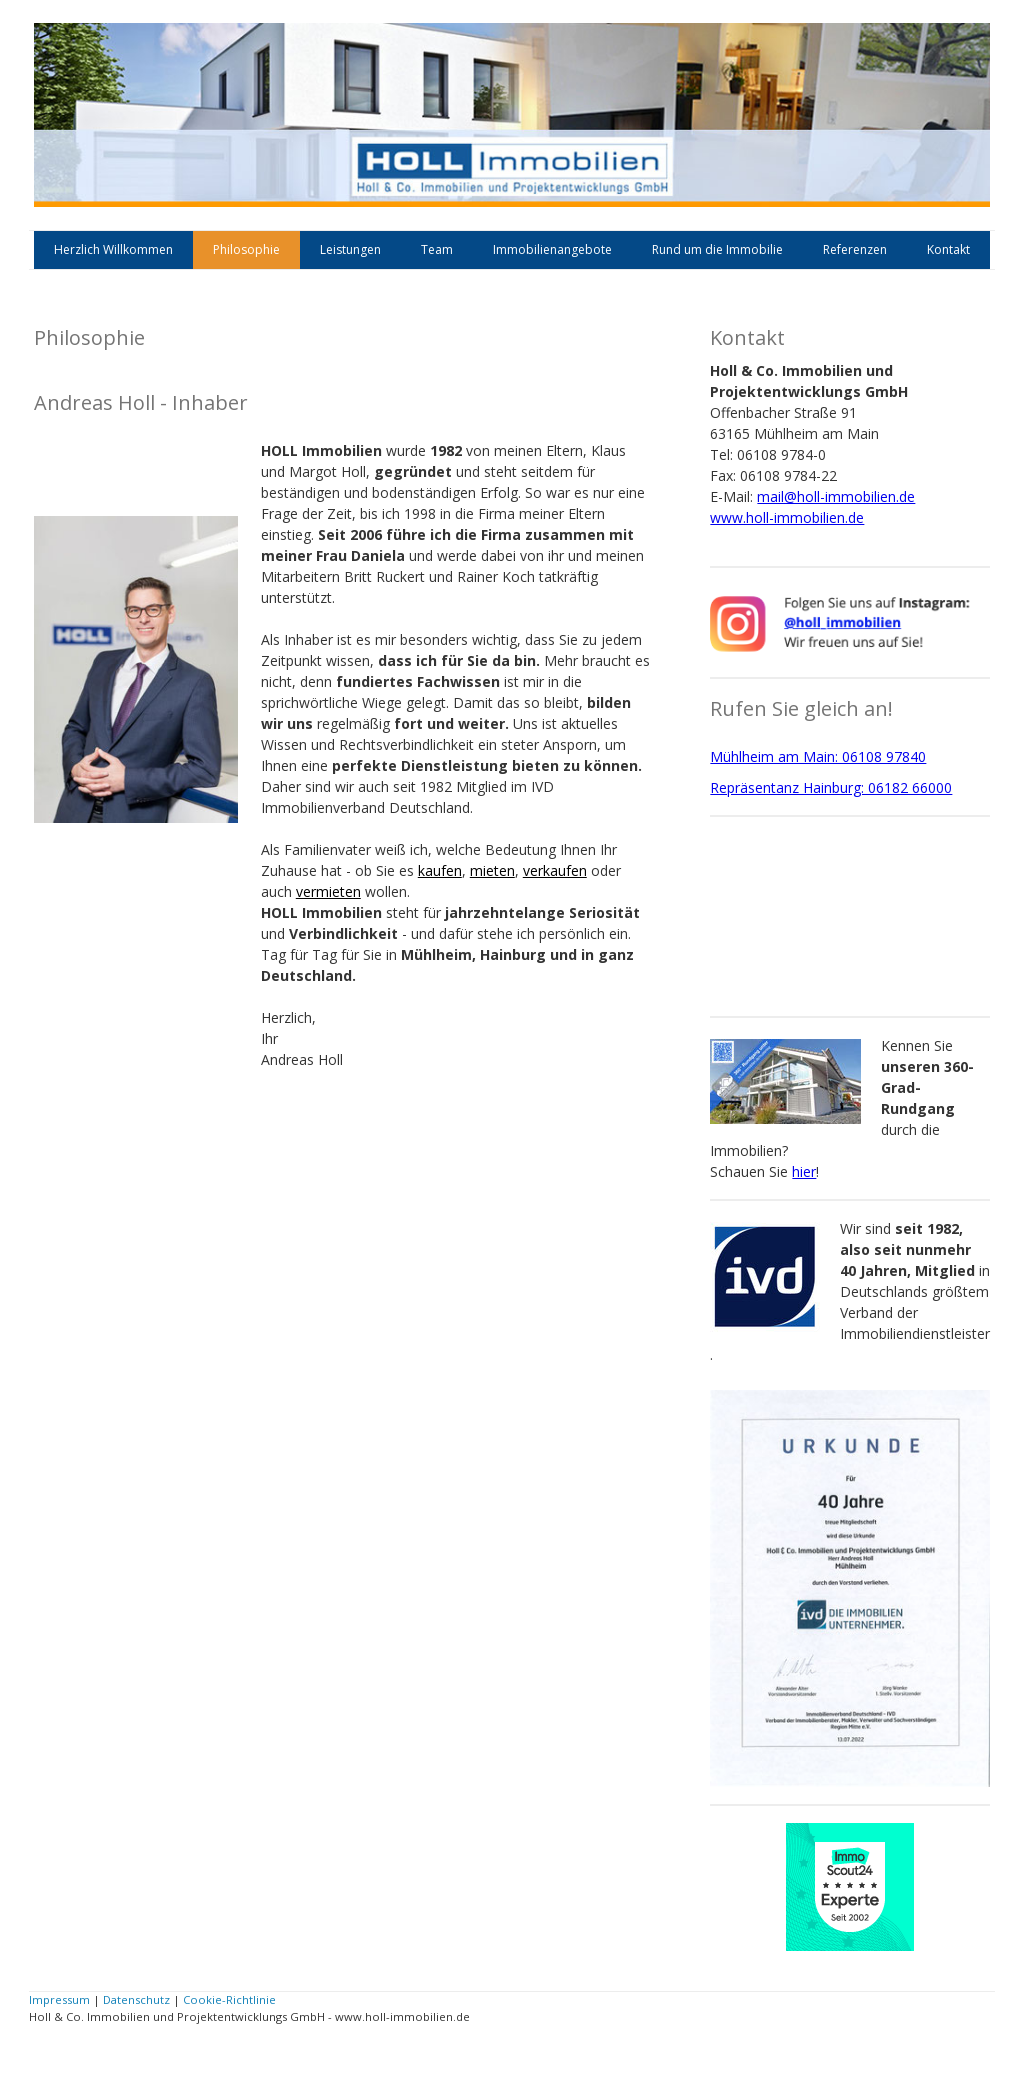  I want to click on vermieten, so click(328, 891).